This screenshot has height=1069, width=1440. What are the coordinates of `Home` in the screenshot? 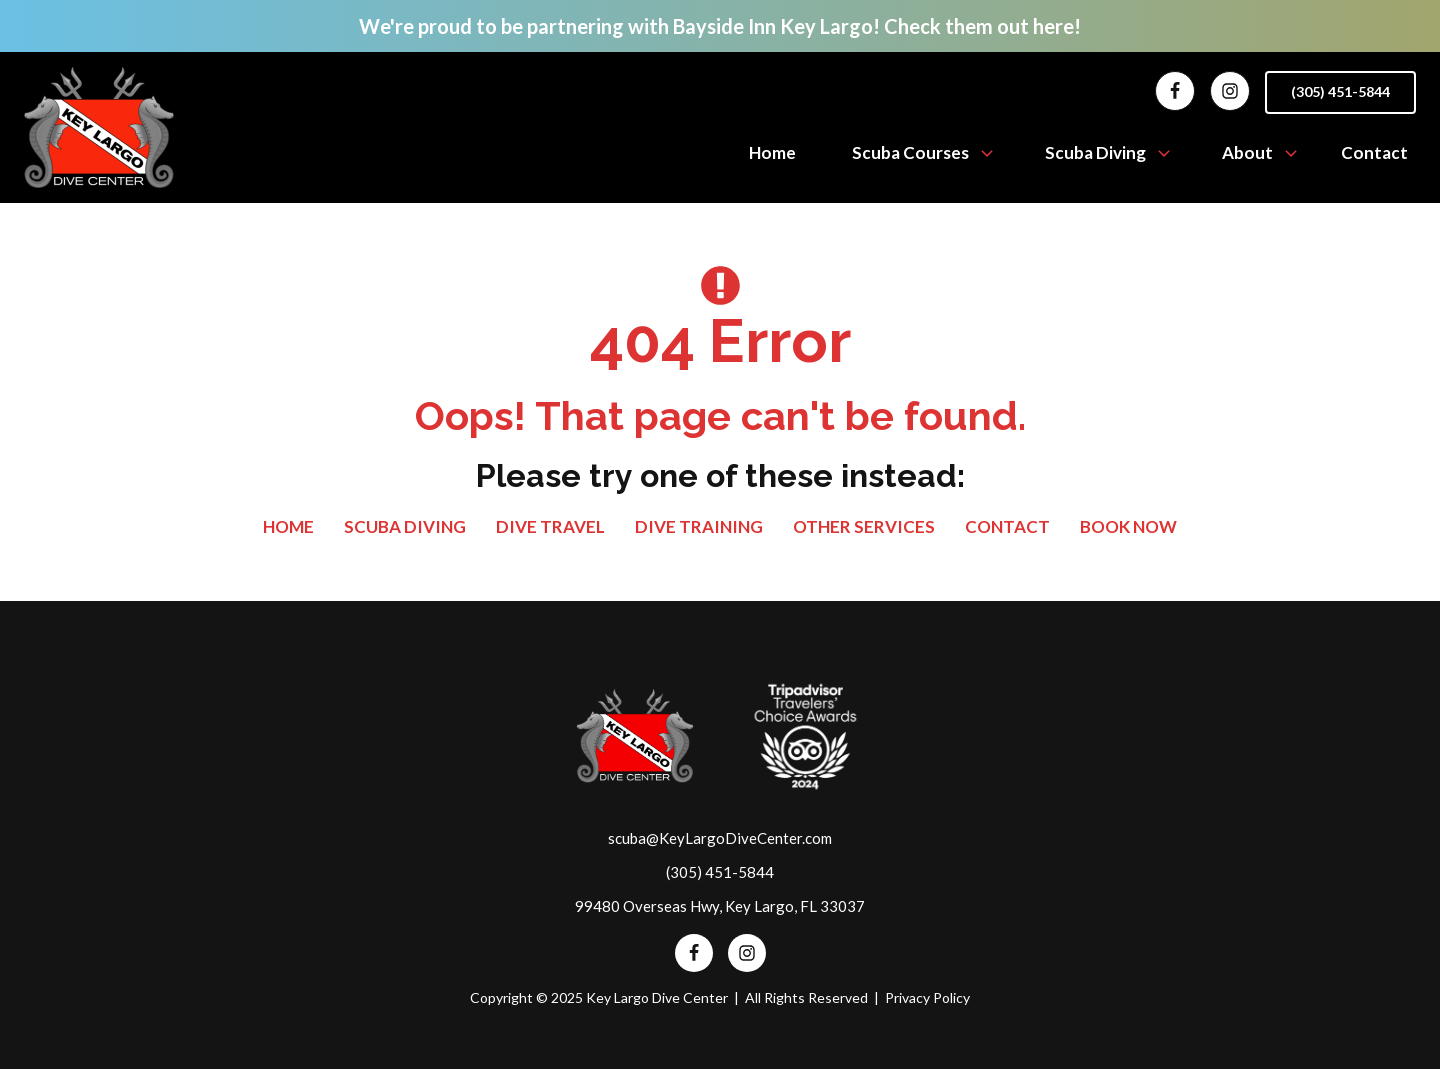 It's located at (772, 152).